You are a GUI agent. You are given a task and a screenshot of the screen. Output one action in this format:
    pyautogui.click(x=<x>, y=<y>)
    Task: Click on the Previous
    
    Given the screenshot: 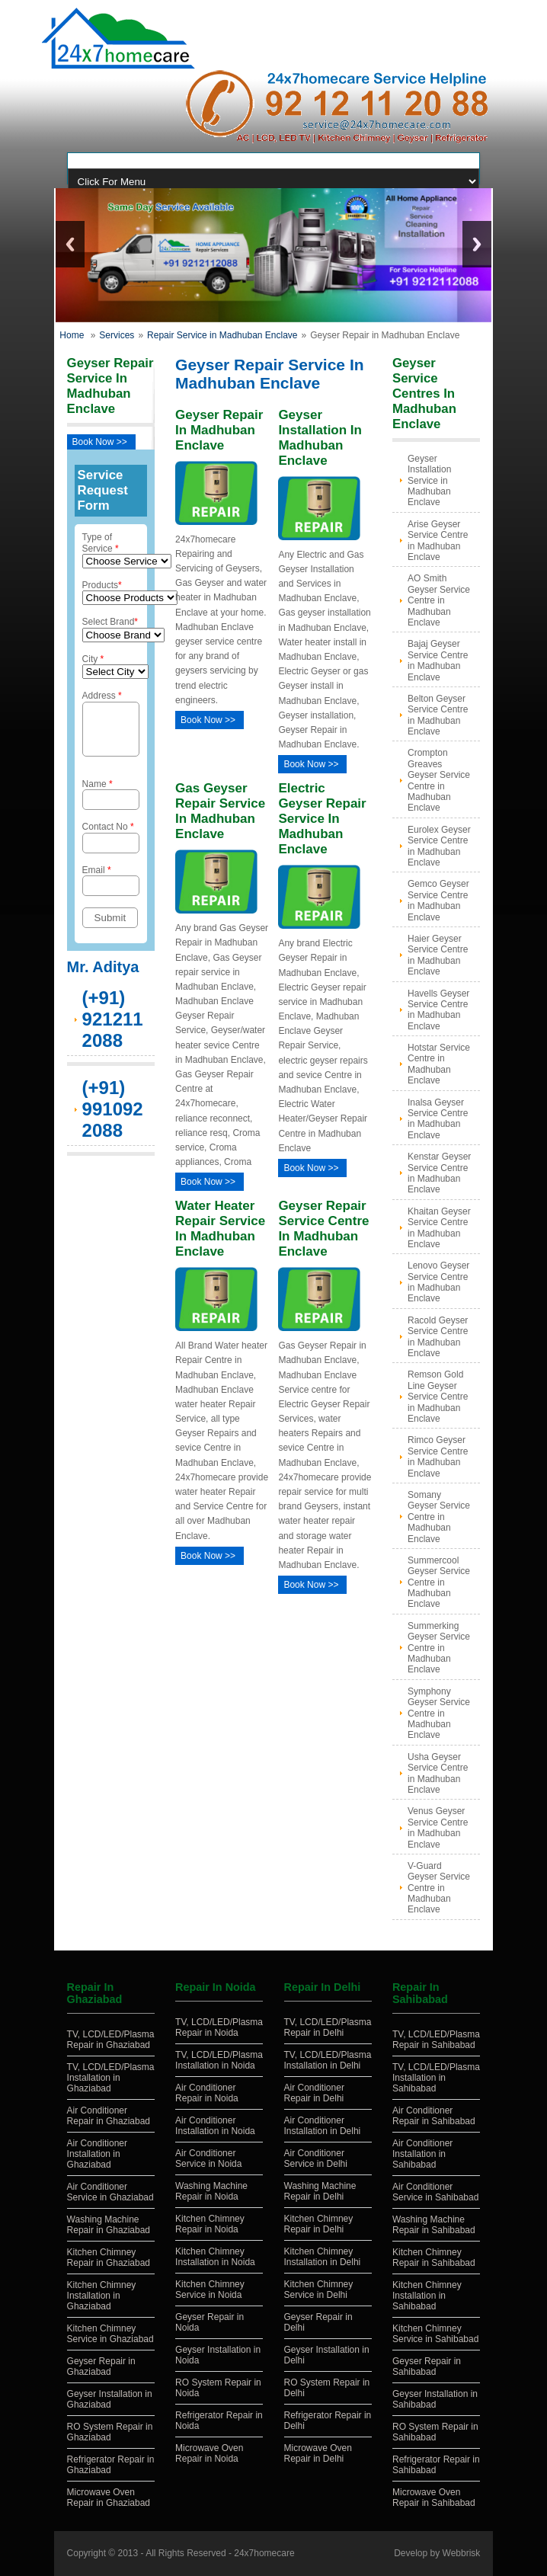 What is the action you would take?
    pyautogui.click(x=70, y=244)
    